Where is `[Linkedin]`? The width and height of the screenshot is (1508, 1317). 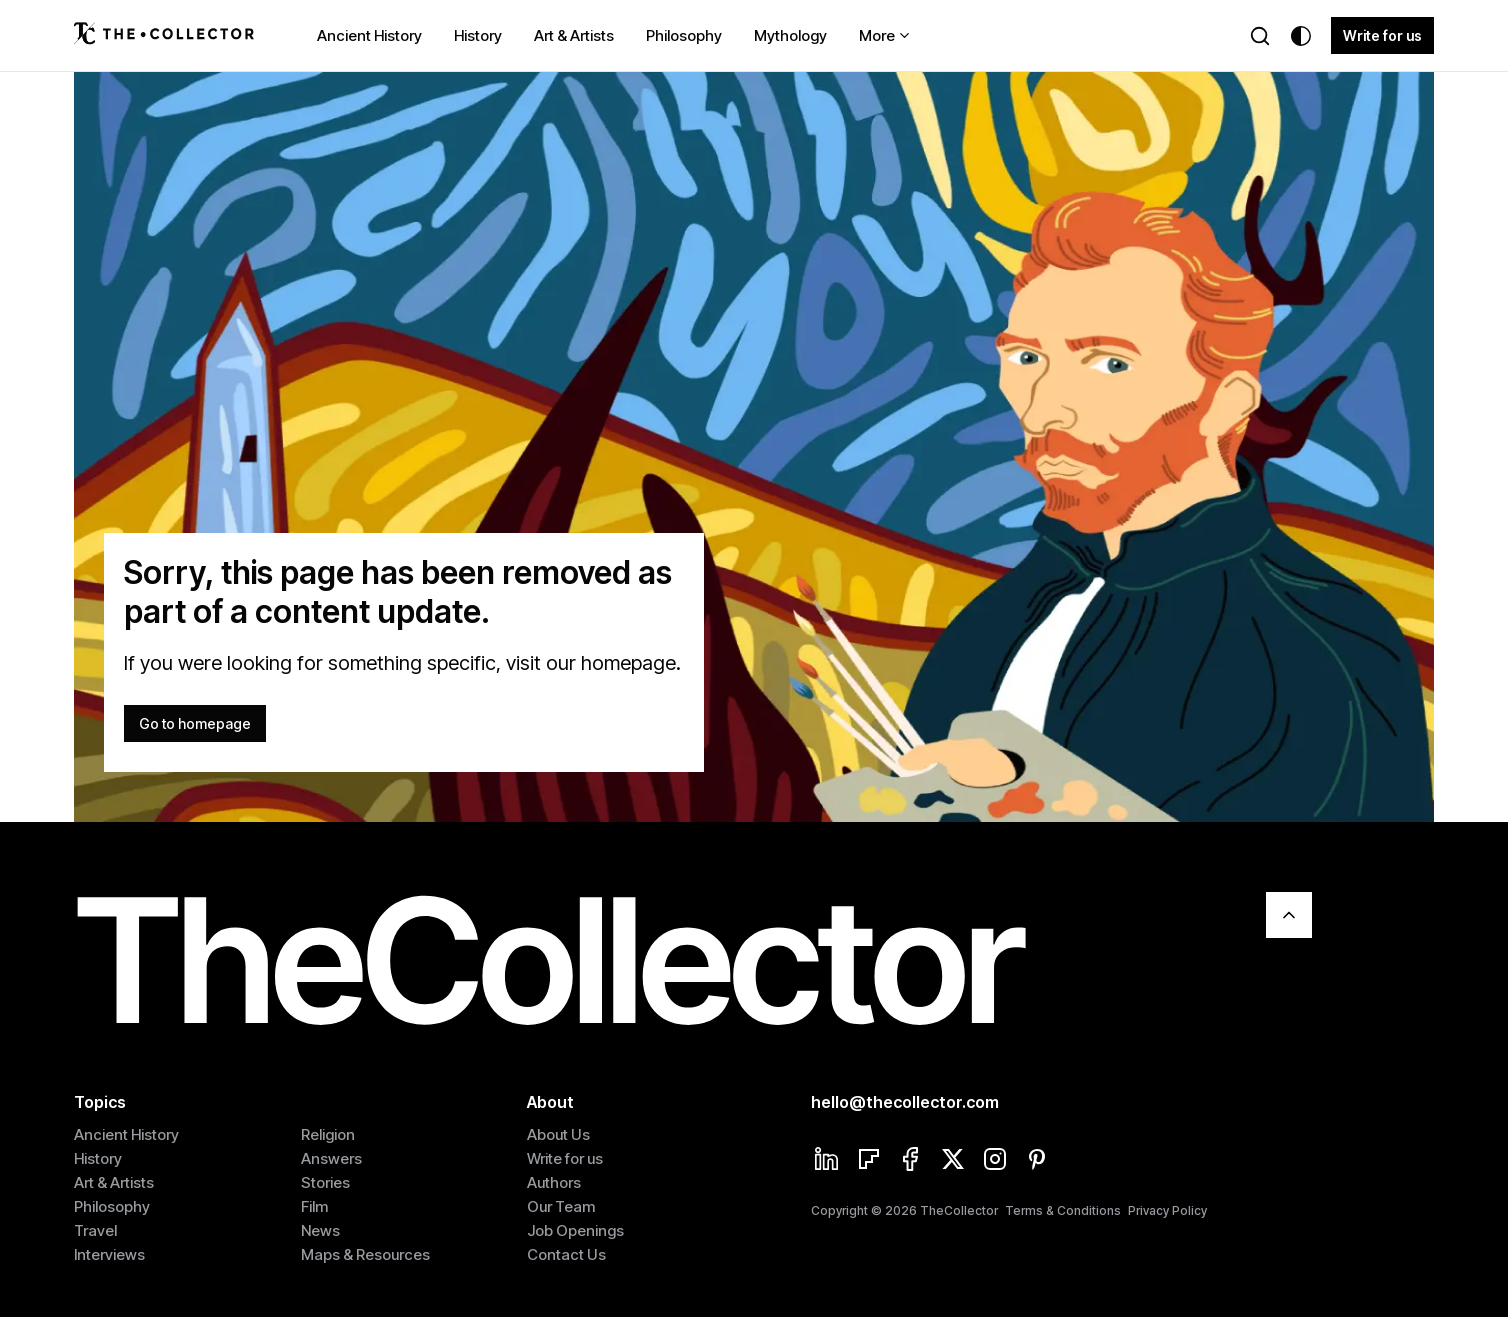 [Linkedin] is located at coordinates (827, 1161).